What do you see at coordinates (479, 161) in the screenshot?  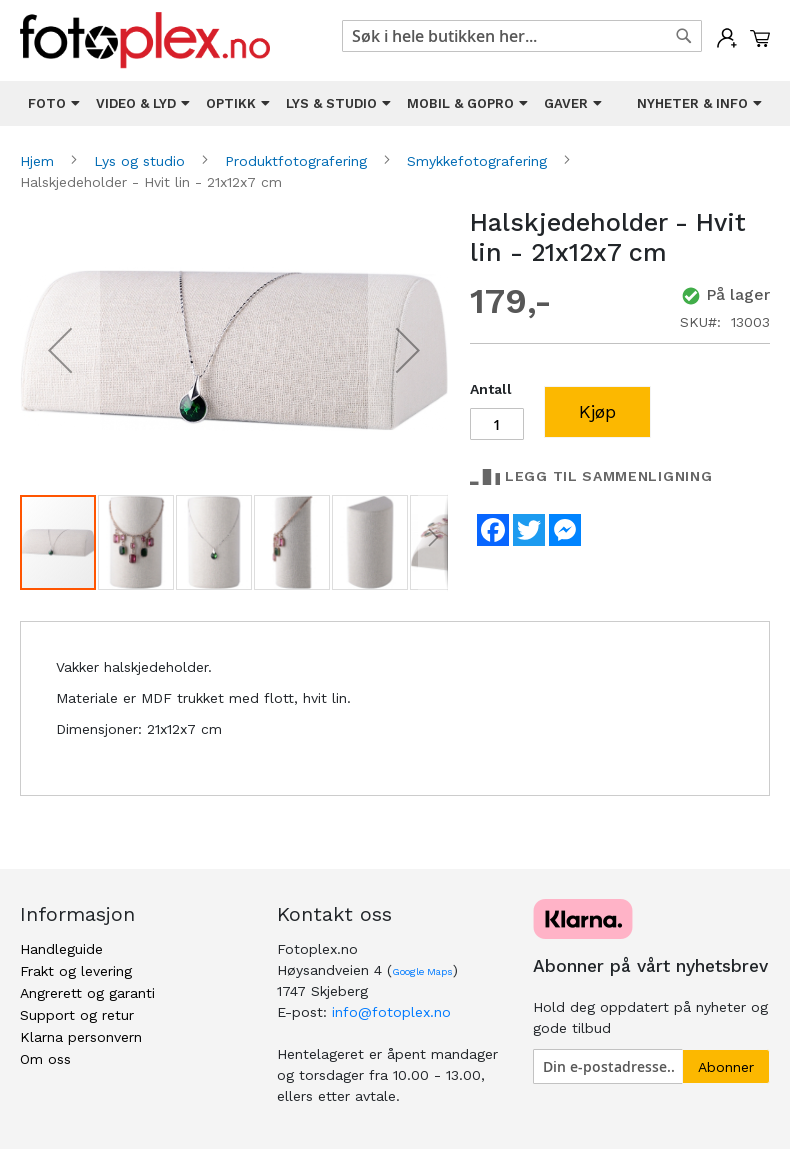 I see `Smykkefotografering` at bounding box center [479, 161].